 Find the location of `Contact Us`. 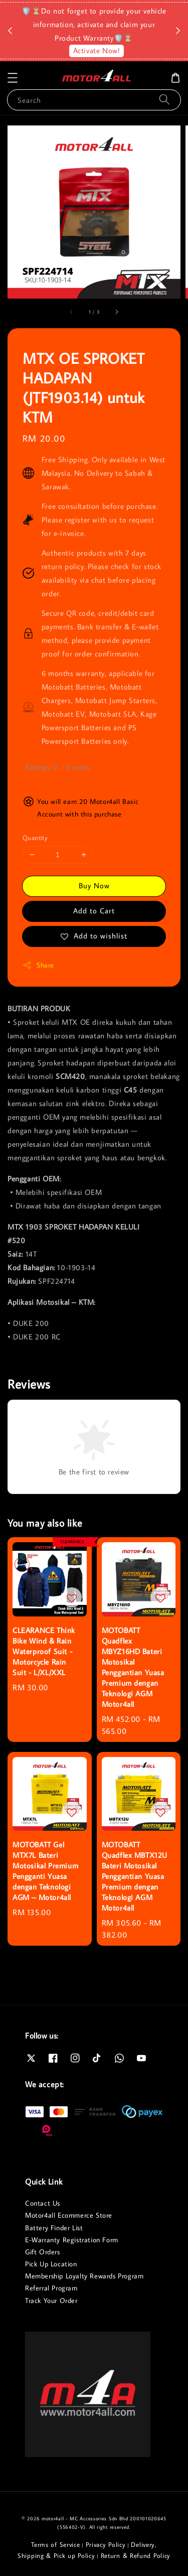

Contact Us is located at coordinates (42, 2203).